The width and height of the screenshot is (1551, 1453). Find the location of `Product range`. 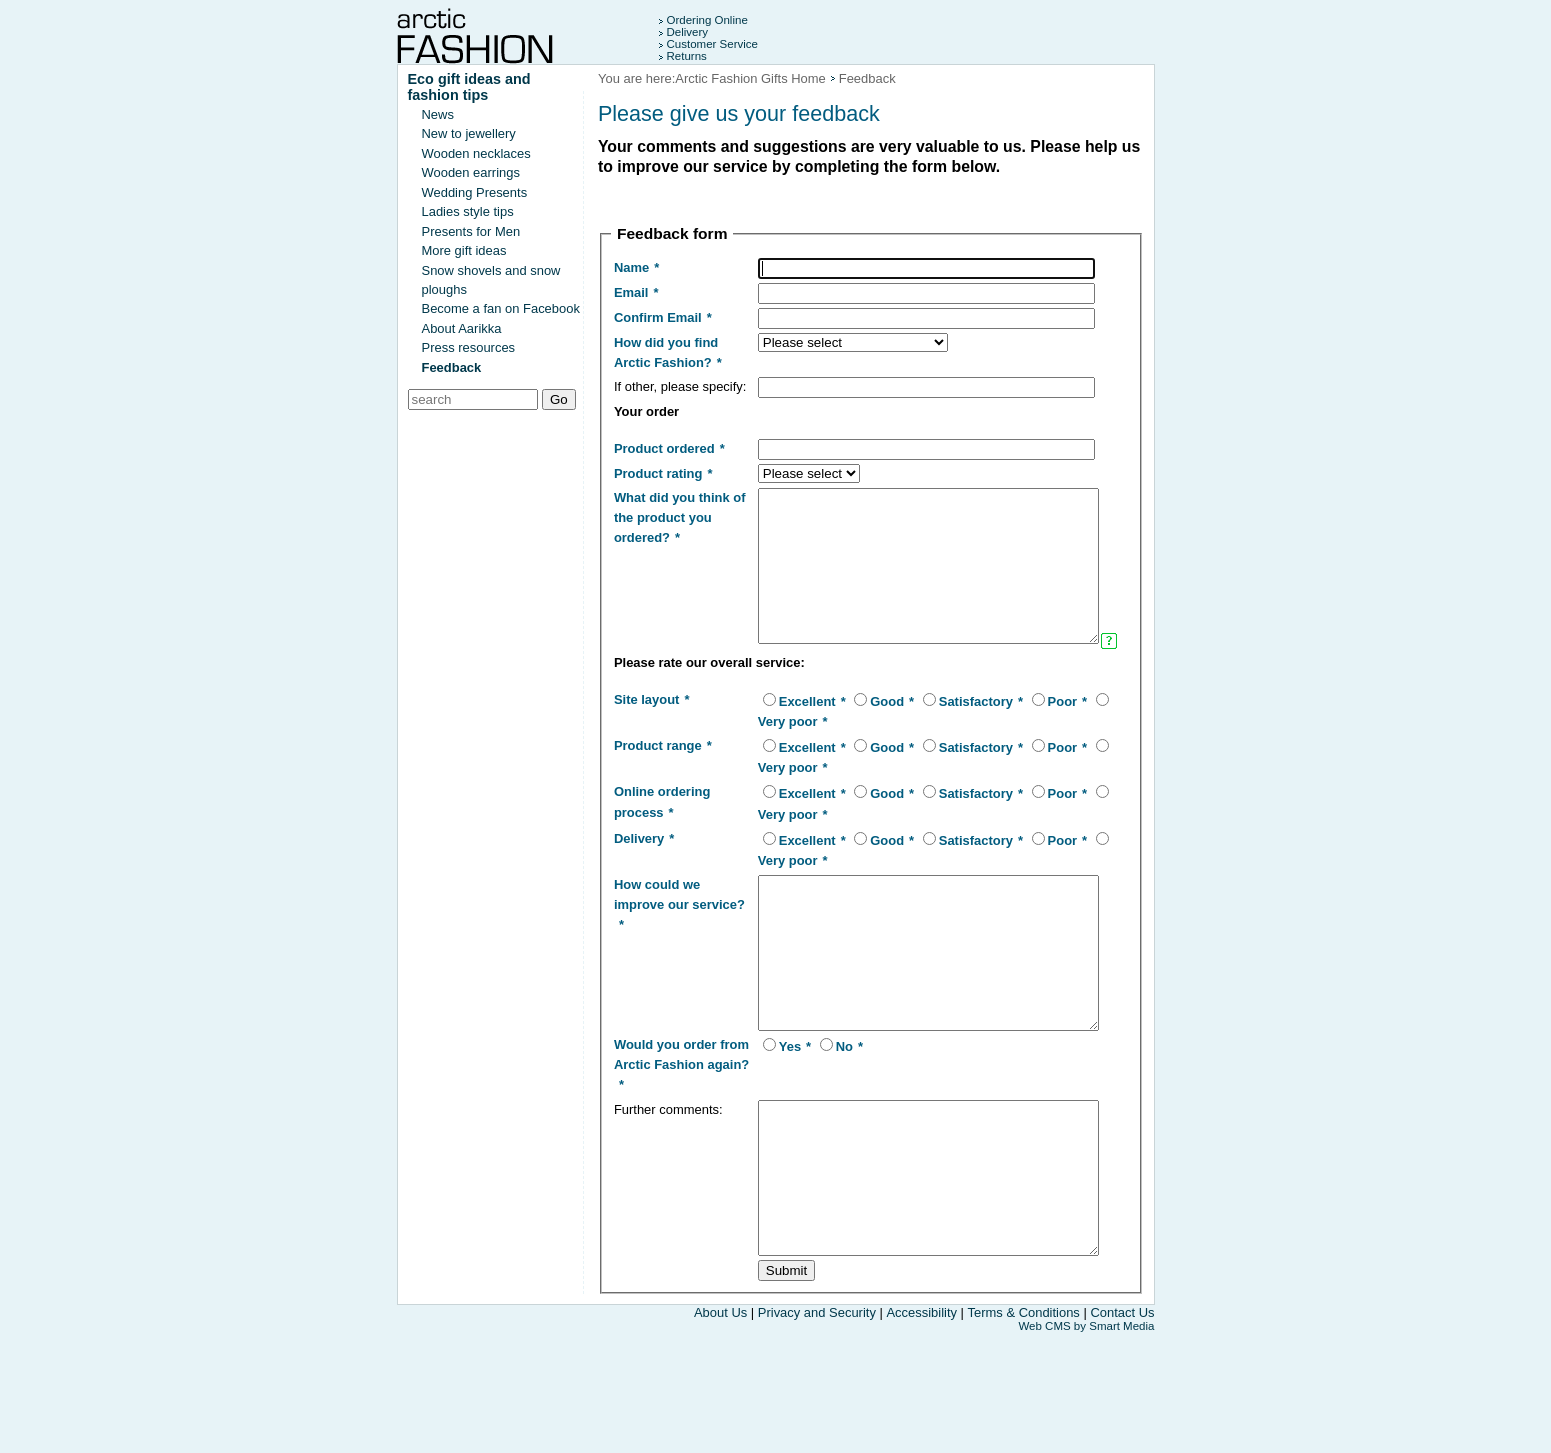

Product range is located at coordinates (658, 806).